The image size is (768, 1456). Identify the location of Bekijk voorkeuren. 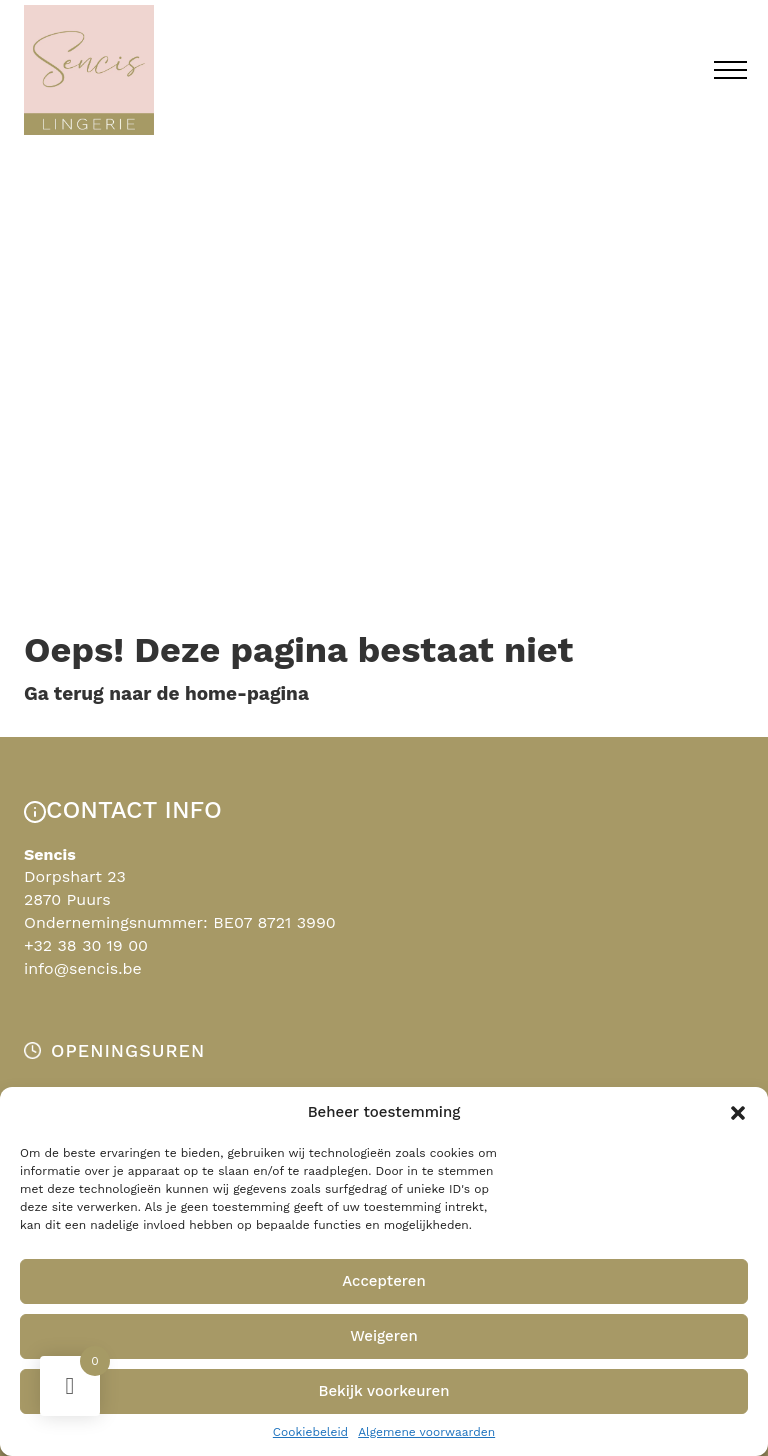
(383, 1391).